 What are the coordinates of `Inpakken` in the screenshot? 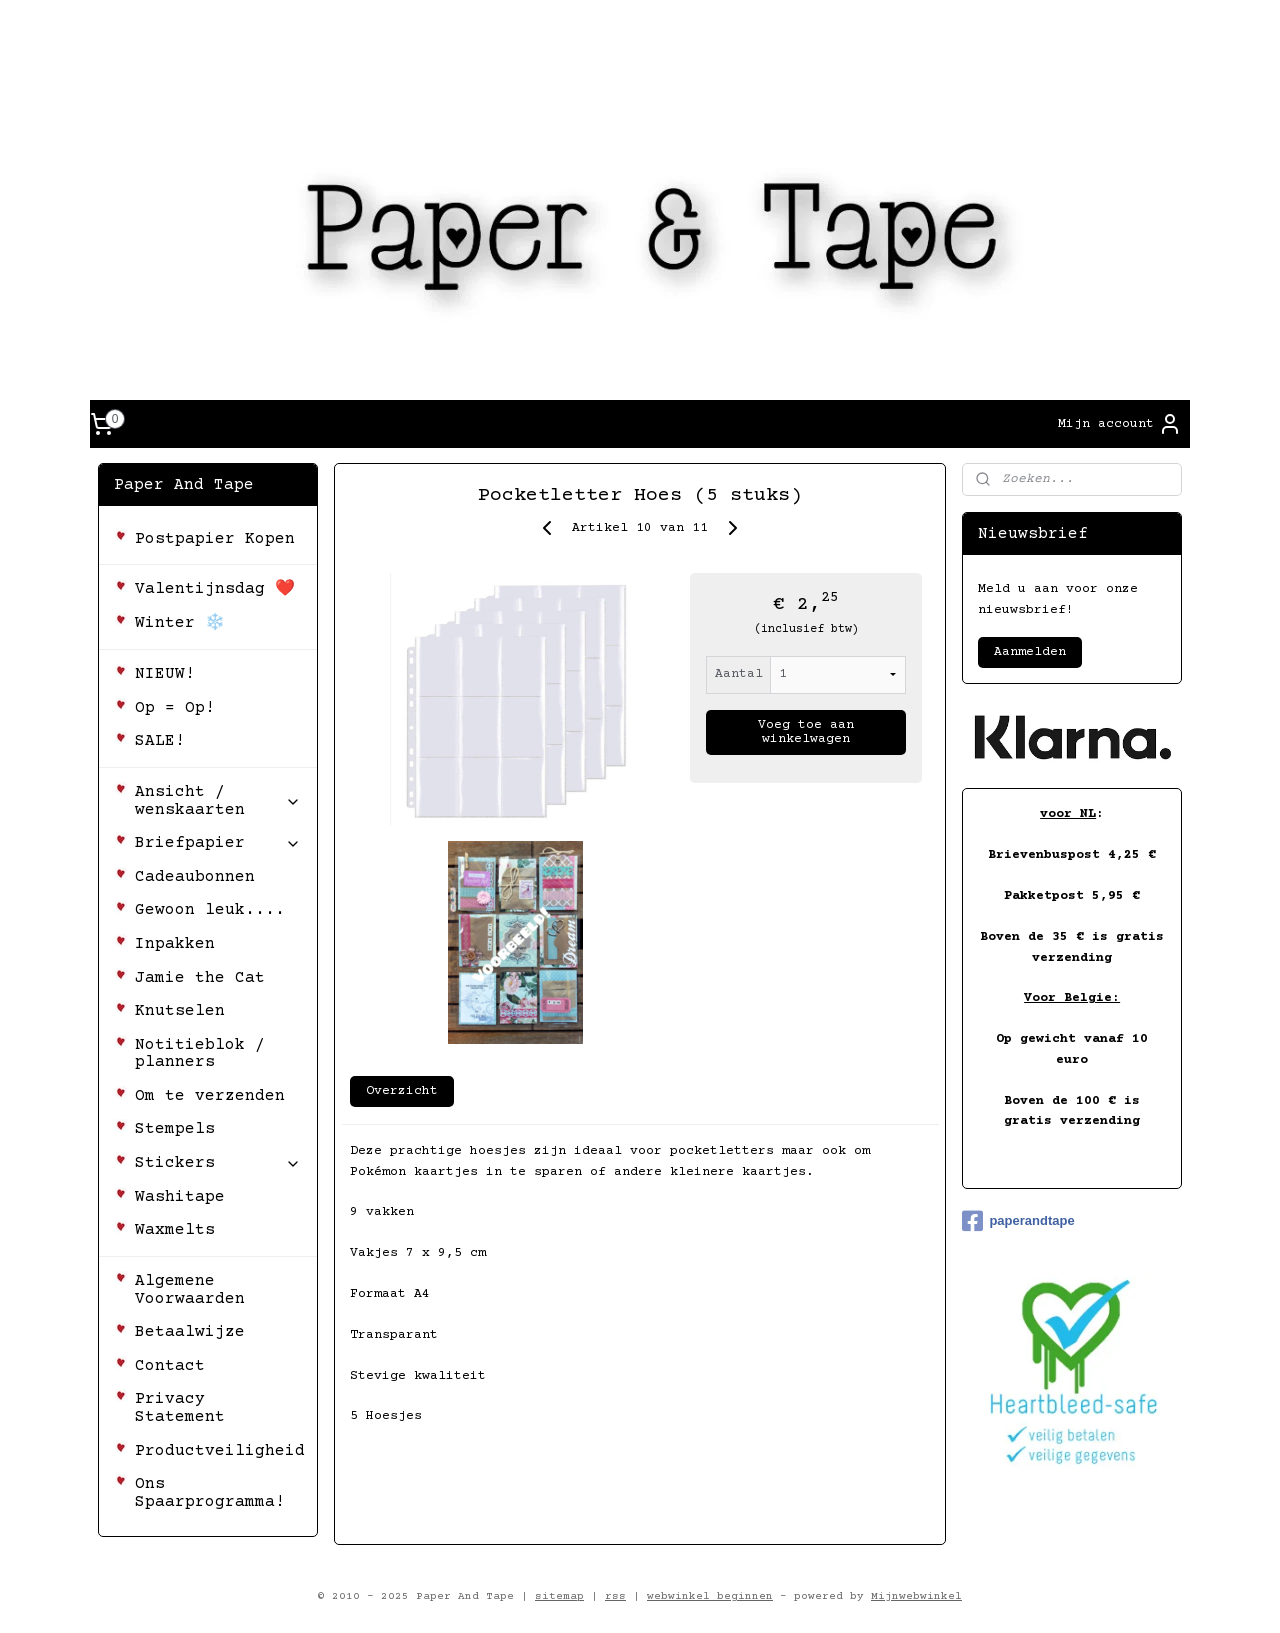 It's located at (175, 944).